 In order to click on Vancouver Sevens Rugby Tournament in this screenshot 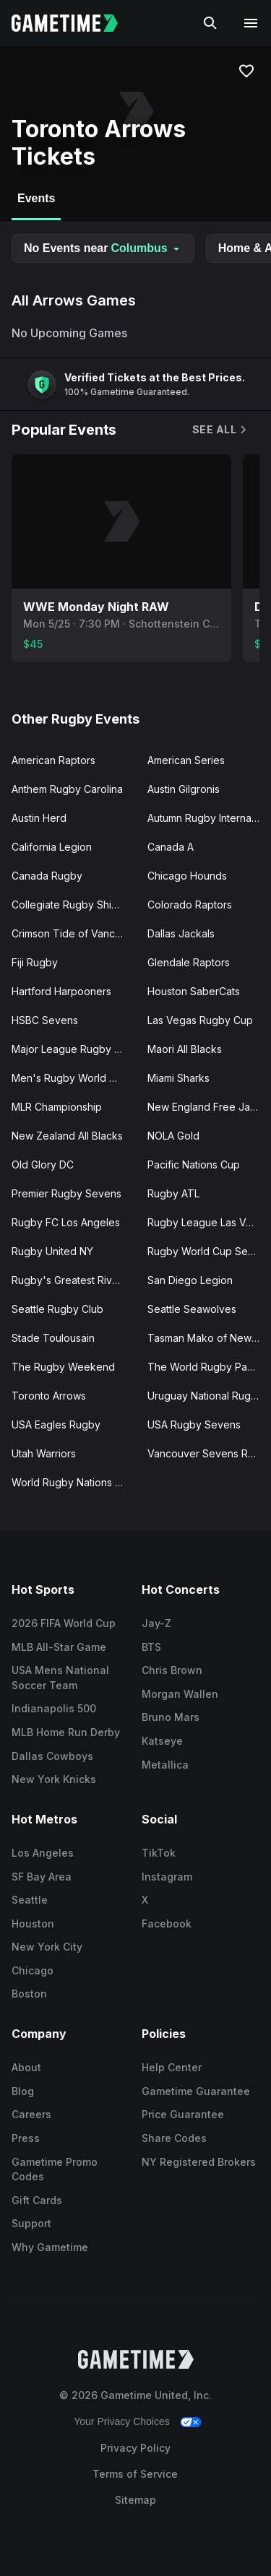, I will do `click(209, 1453)`.